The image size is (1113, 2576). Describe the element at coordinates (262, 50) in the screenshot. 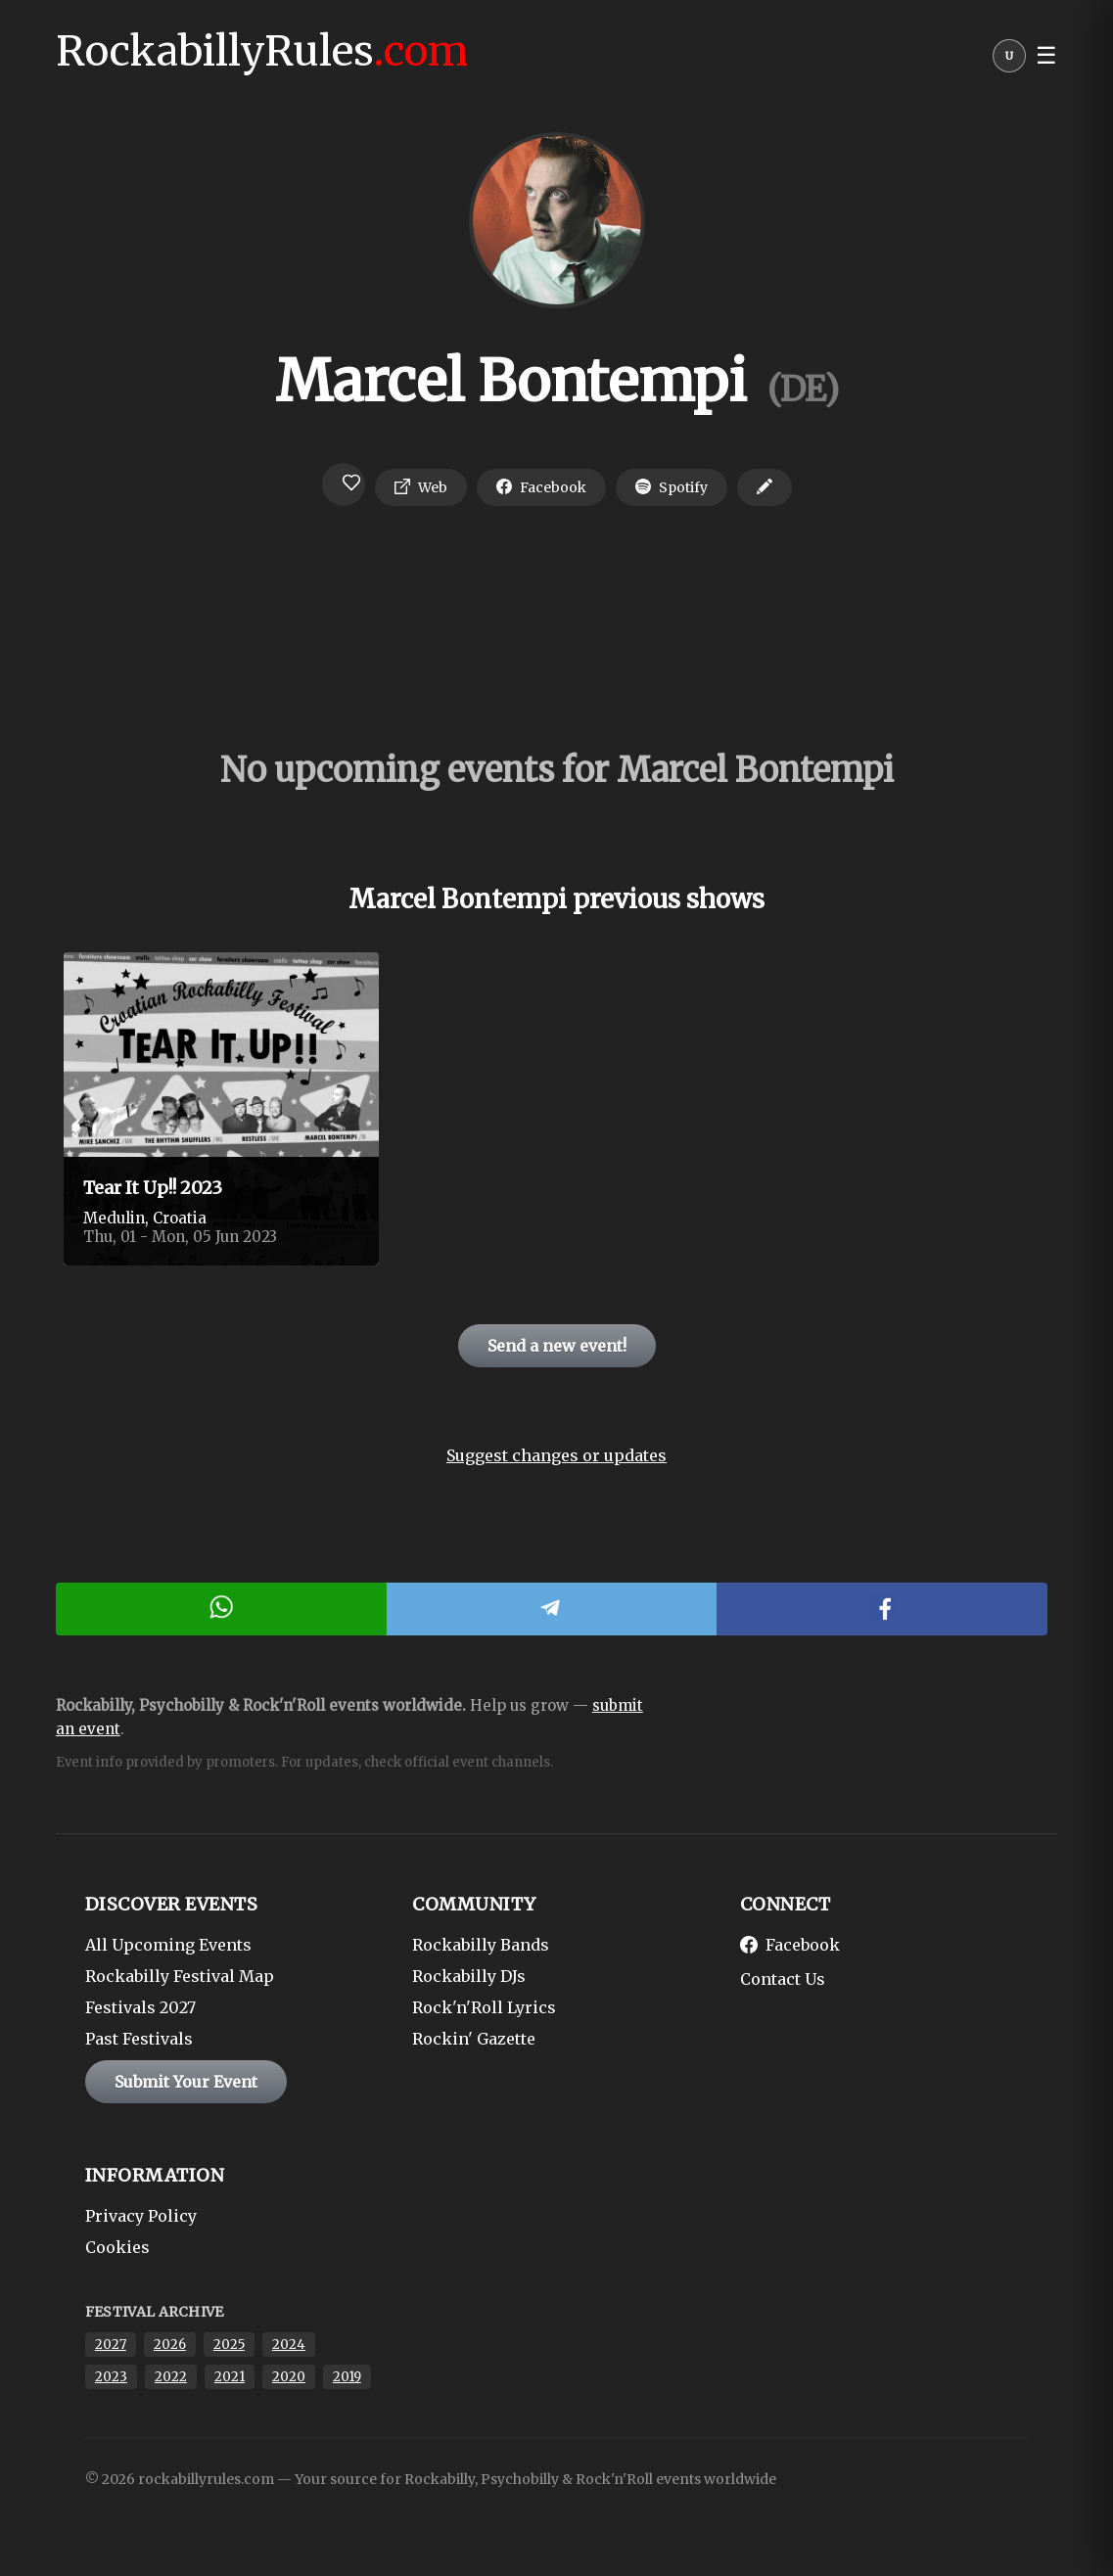

I see `RockabillyRules` at that location.